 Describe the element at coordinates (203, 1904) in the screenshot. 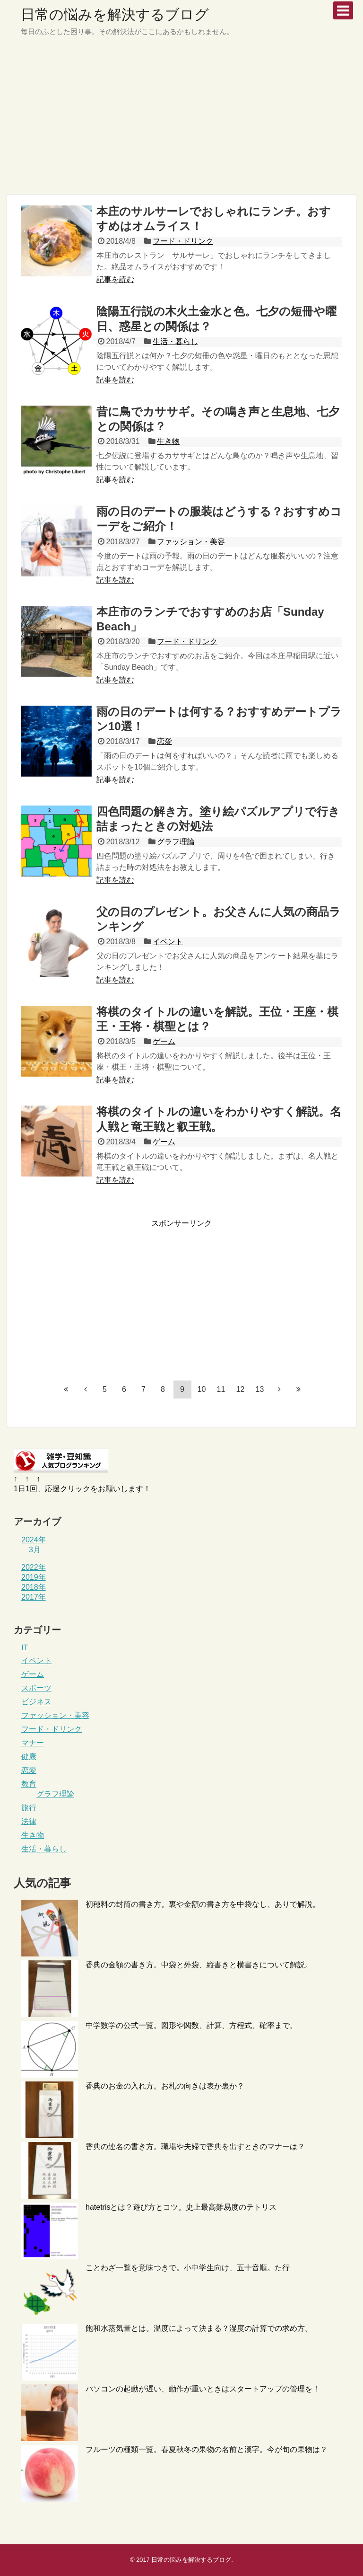

I see `初穂料の封筒の書き方。裏や金額の書き方を中袋なし、ありで解説。` at that location.